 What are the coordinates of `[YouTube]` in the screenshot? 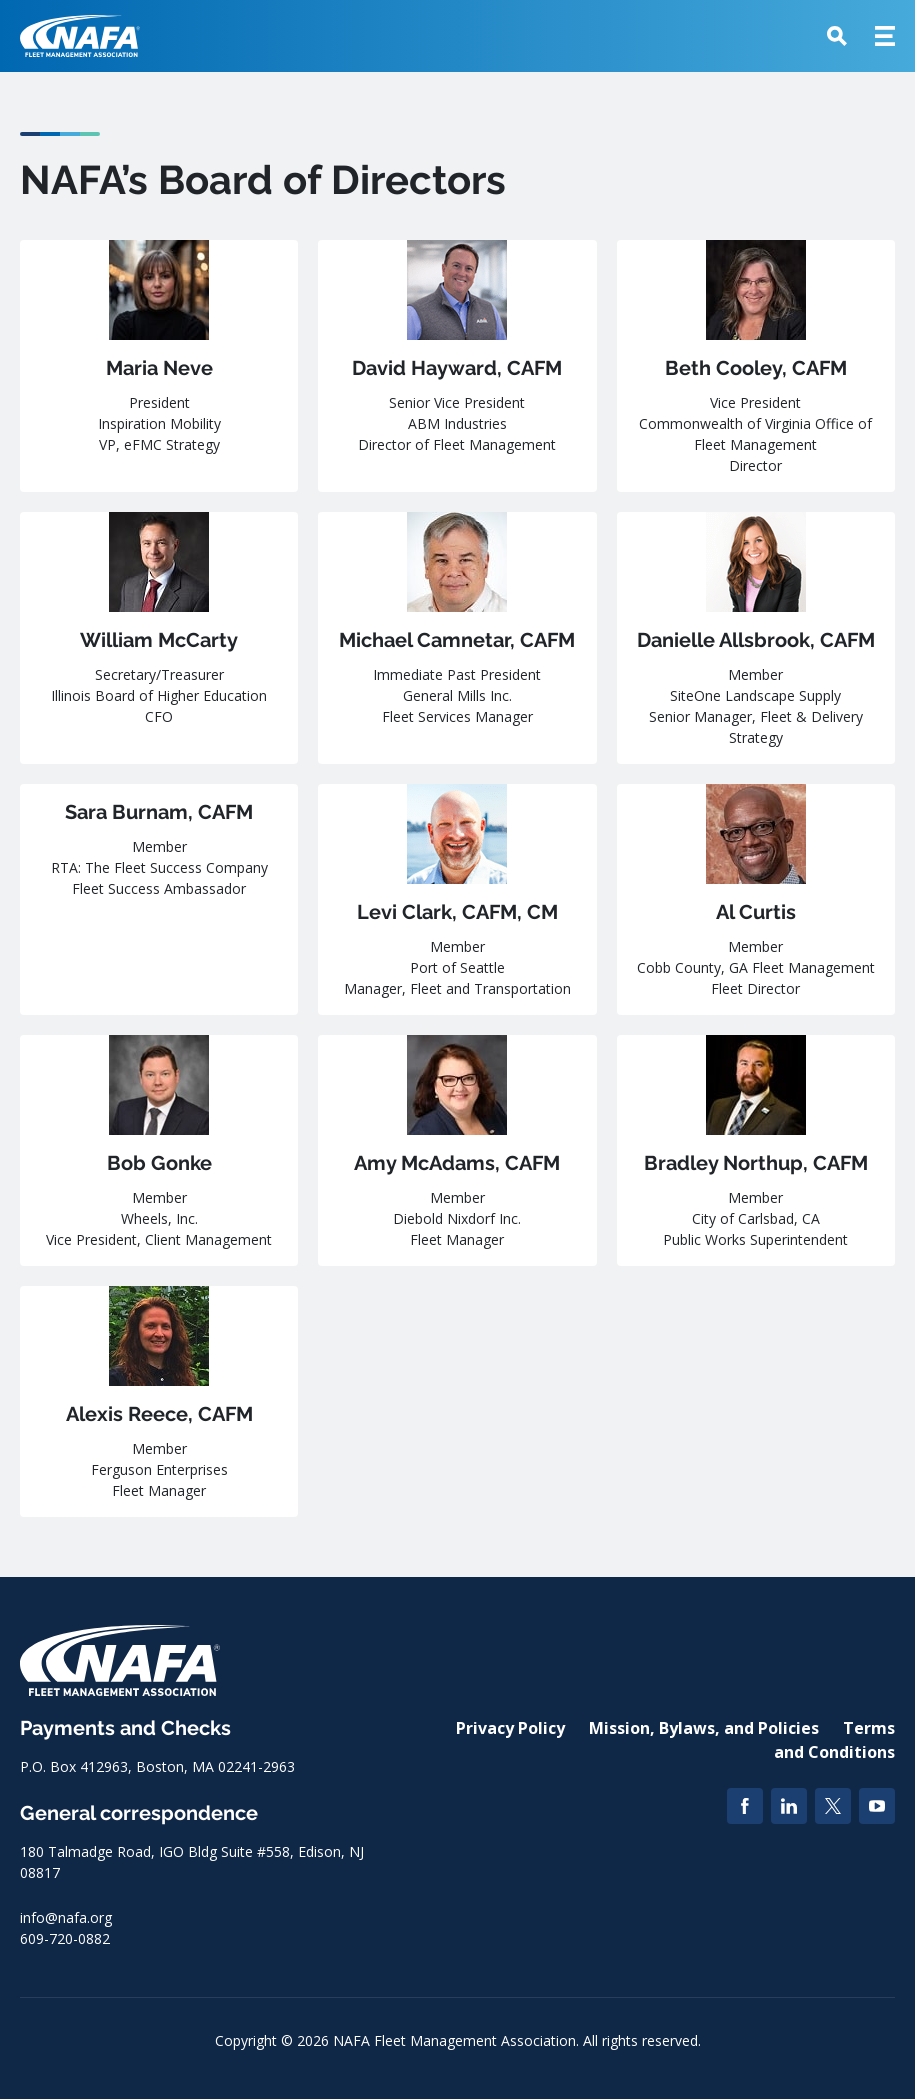 It's located at (877, 1806).